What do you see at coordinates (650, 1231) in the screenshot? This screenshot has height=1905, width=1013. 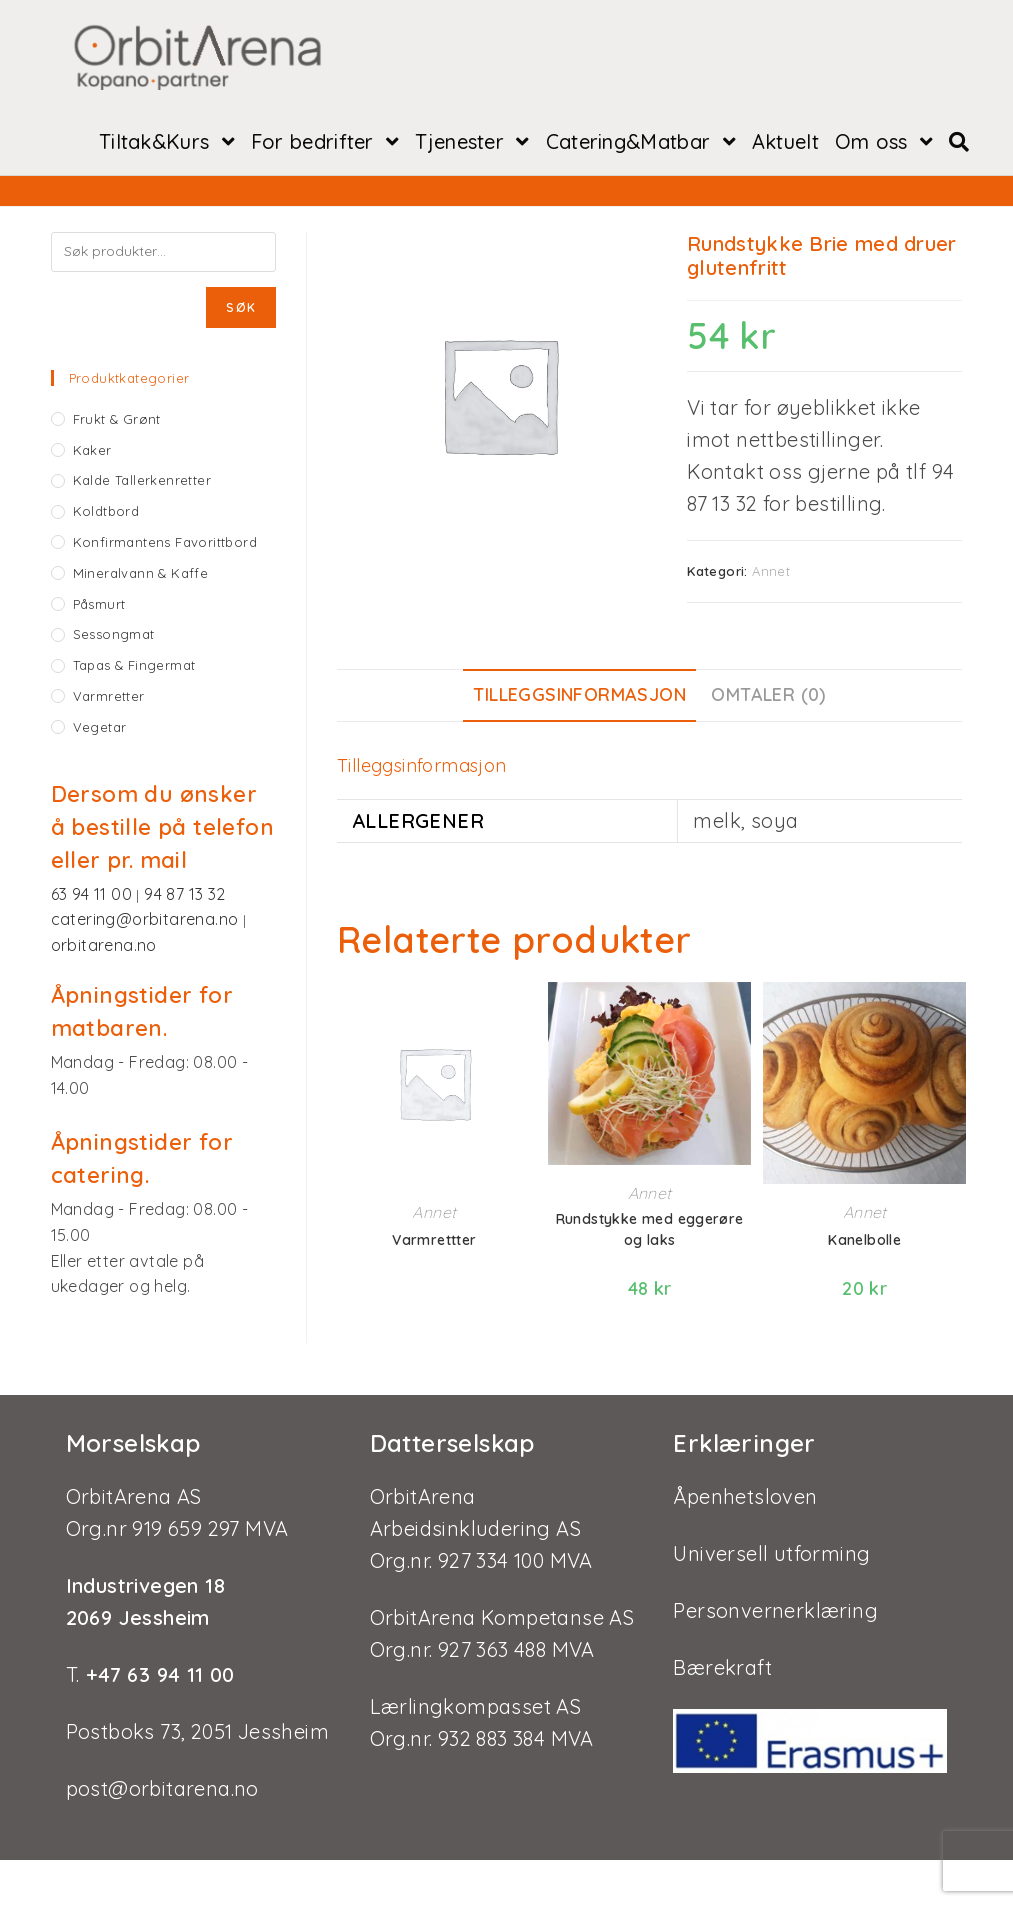 I see `Rundstykke med eggerøre og laks` at bounding box center [650, 1231].